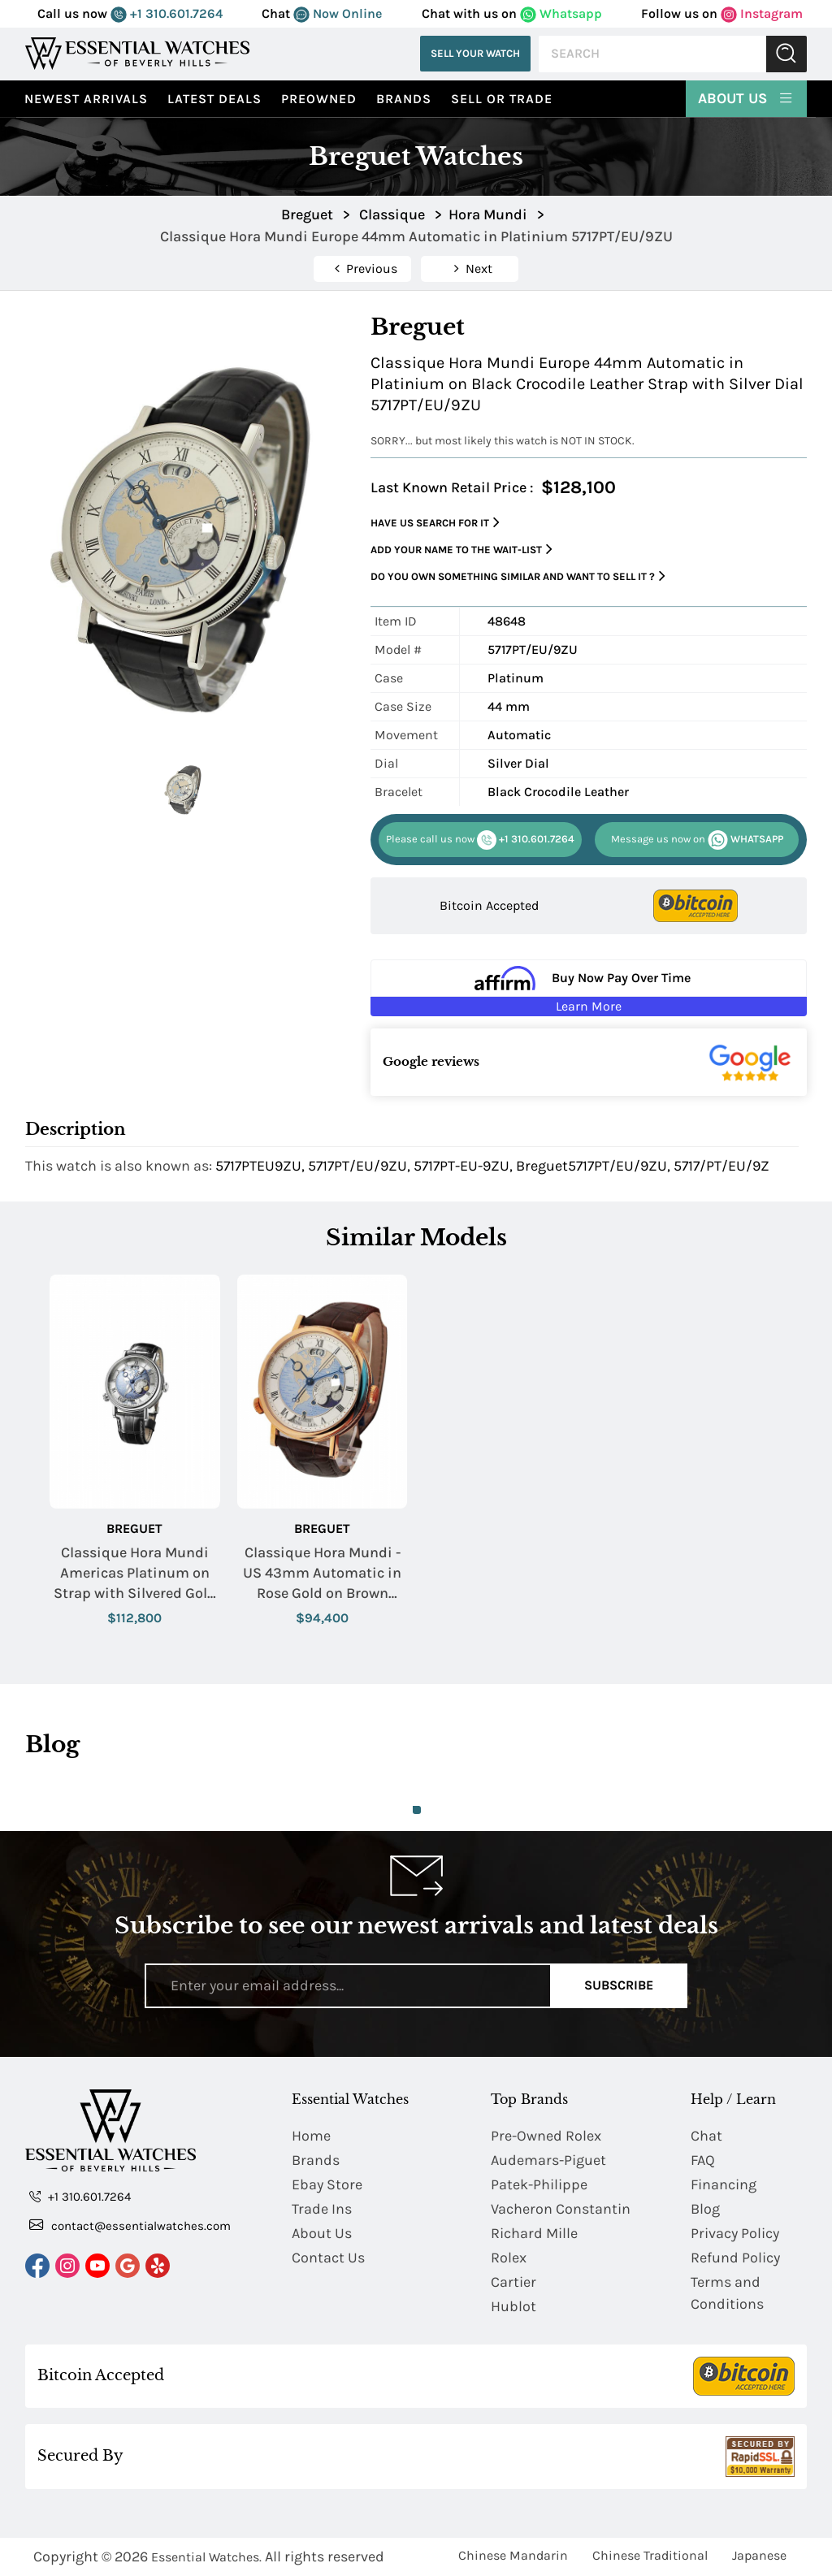  Describe the element at coordinates (206, 2557) in the screenshot. I see `Essential Watches.` at that location.